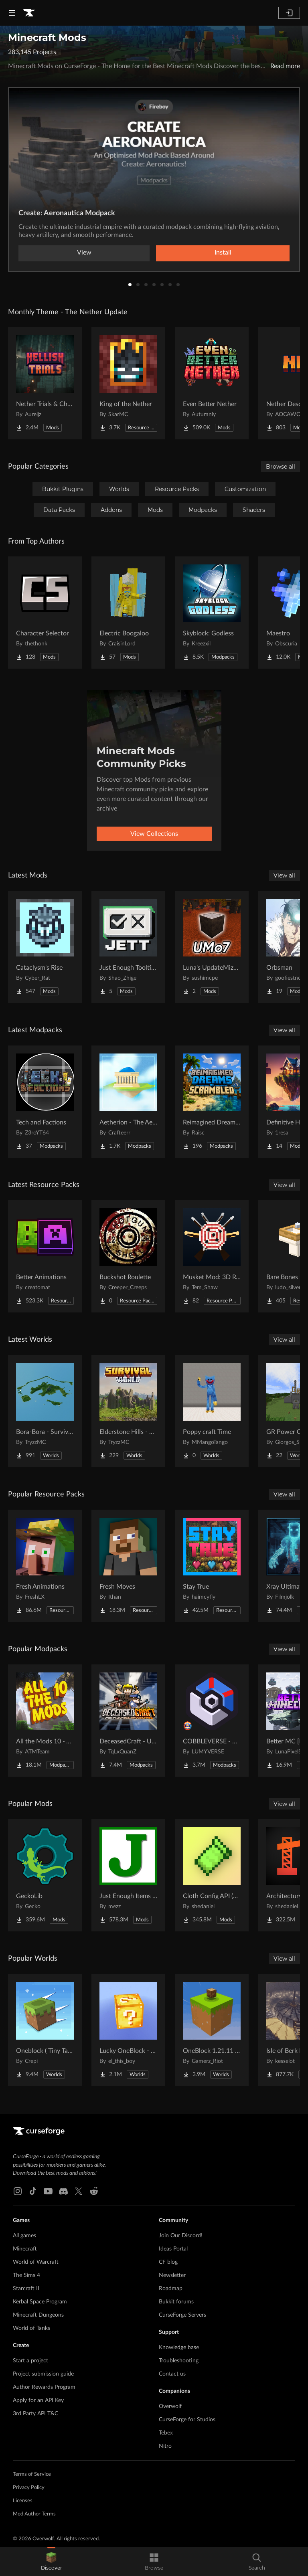 Image resolution: width=308 pixels, height=2576 pixels. What do you see at coordinates (45, 383) in the screenshot?
I see `[Go to Nether Trials & Chambers Project Page]` at bounding box center [45, 383].